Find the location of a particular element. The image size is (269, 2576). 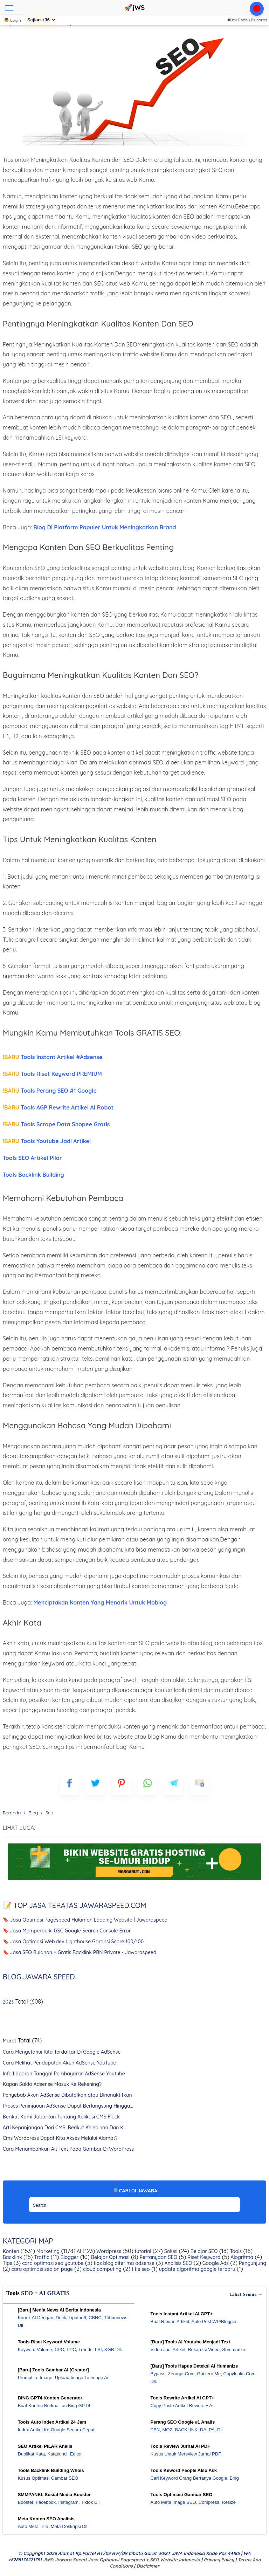

🔖 Jasa Optimasi Web.dev Lighthouse Garansi Score 100/100 is located at coordinates (73, 1941).